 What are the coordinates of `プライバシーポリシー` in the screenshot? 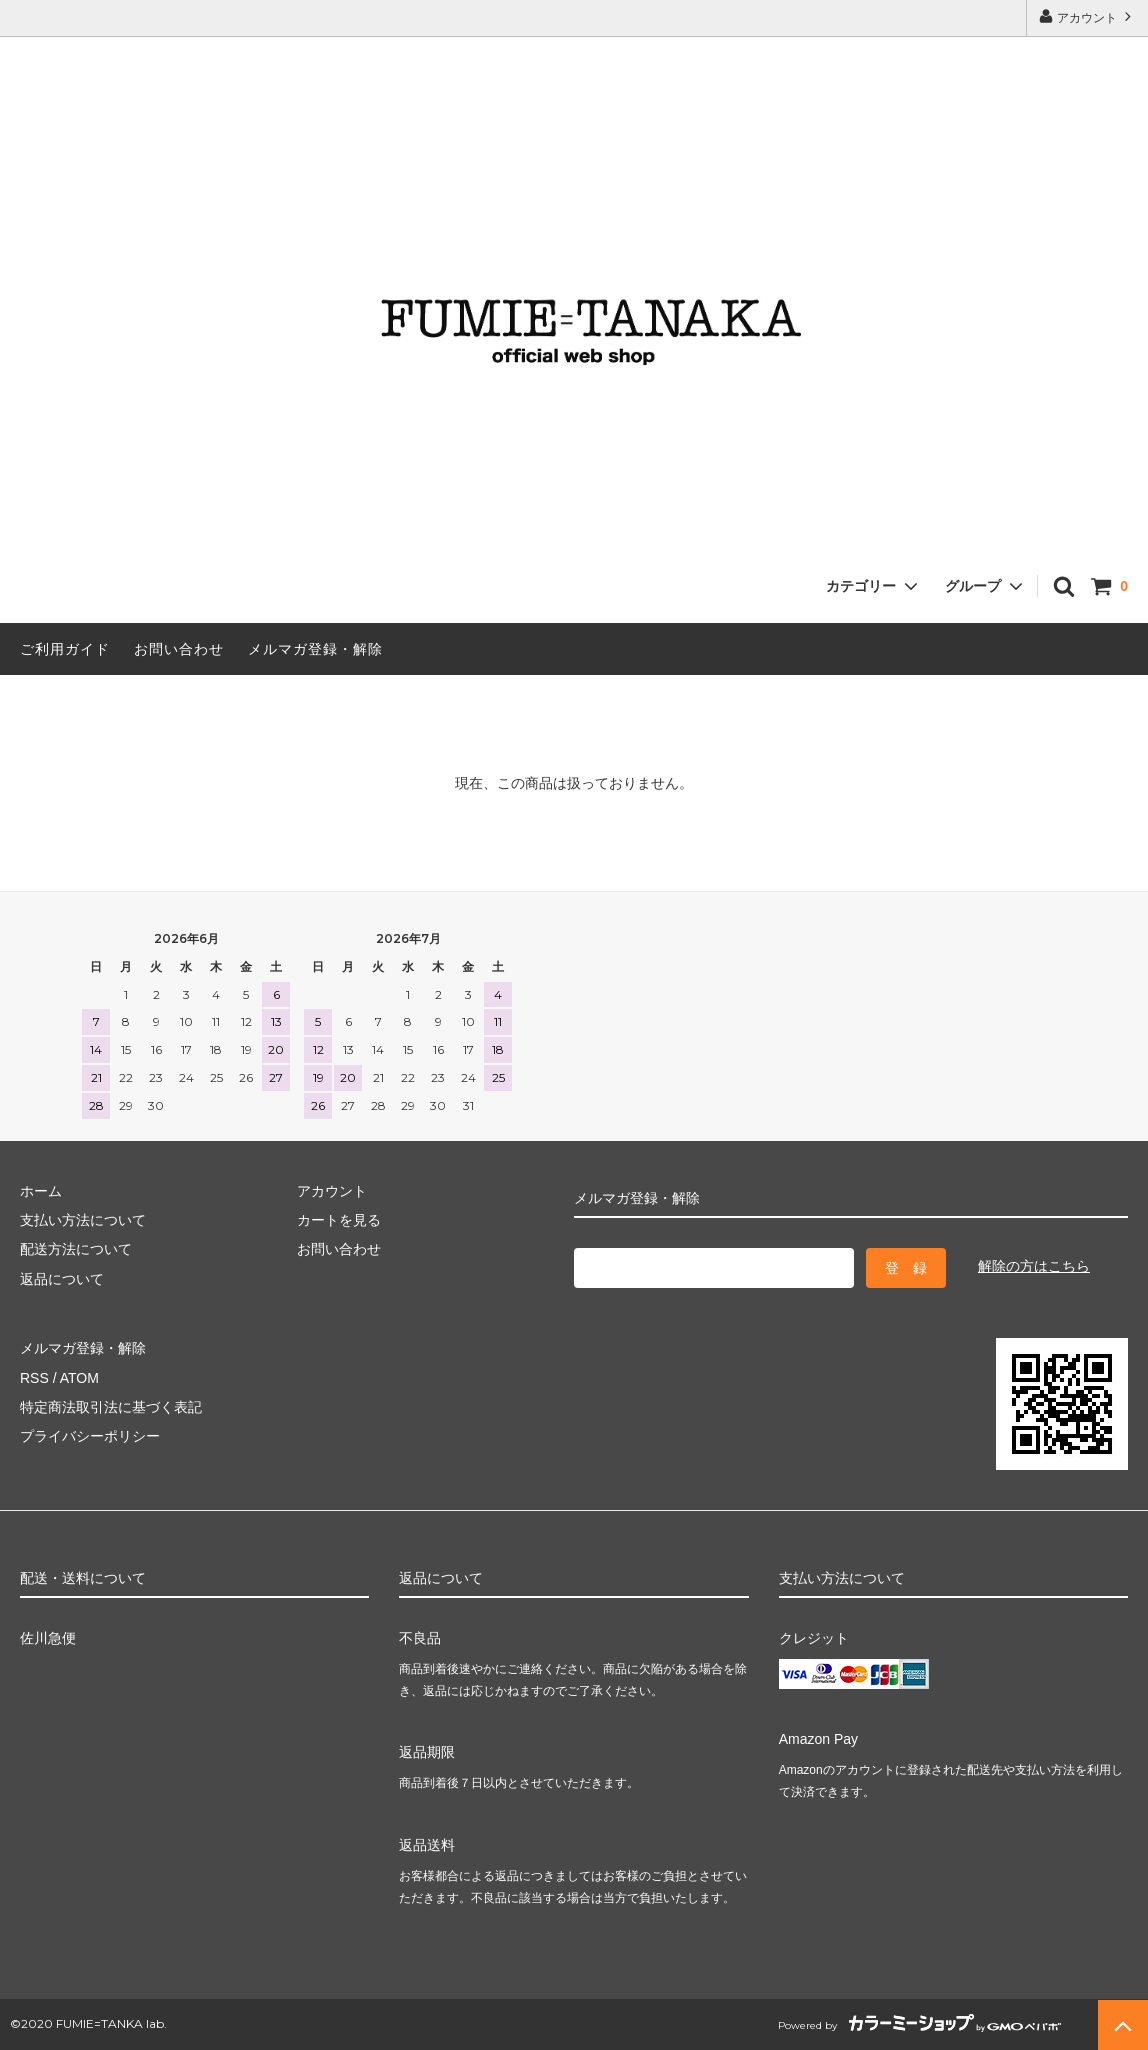 It's located at (90, 1436).